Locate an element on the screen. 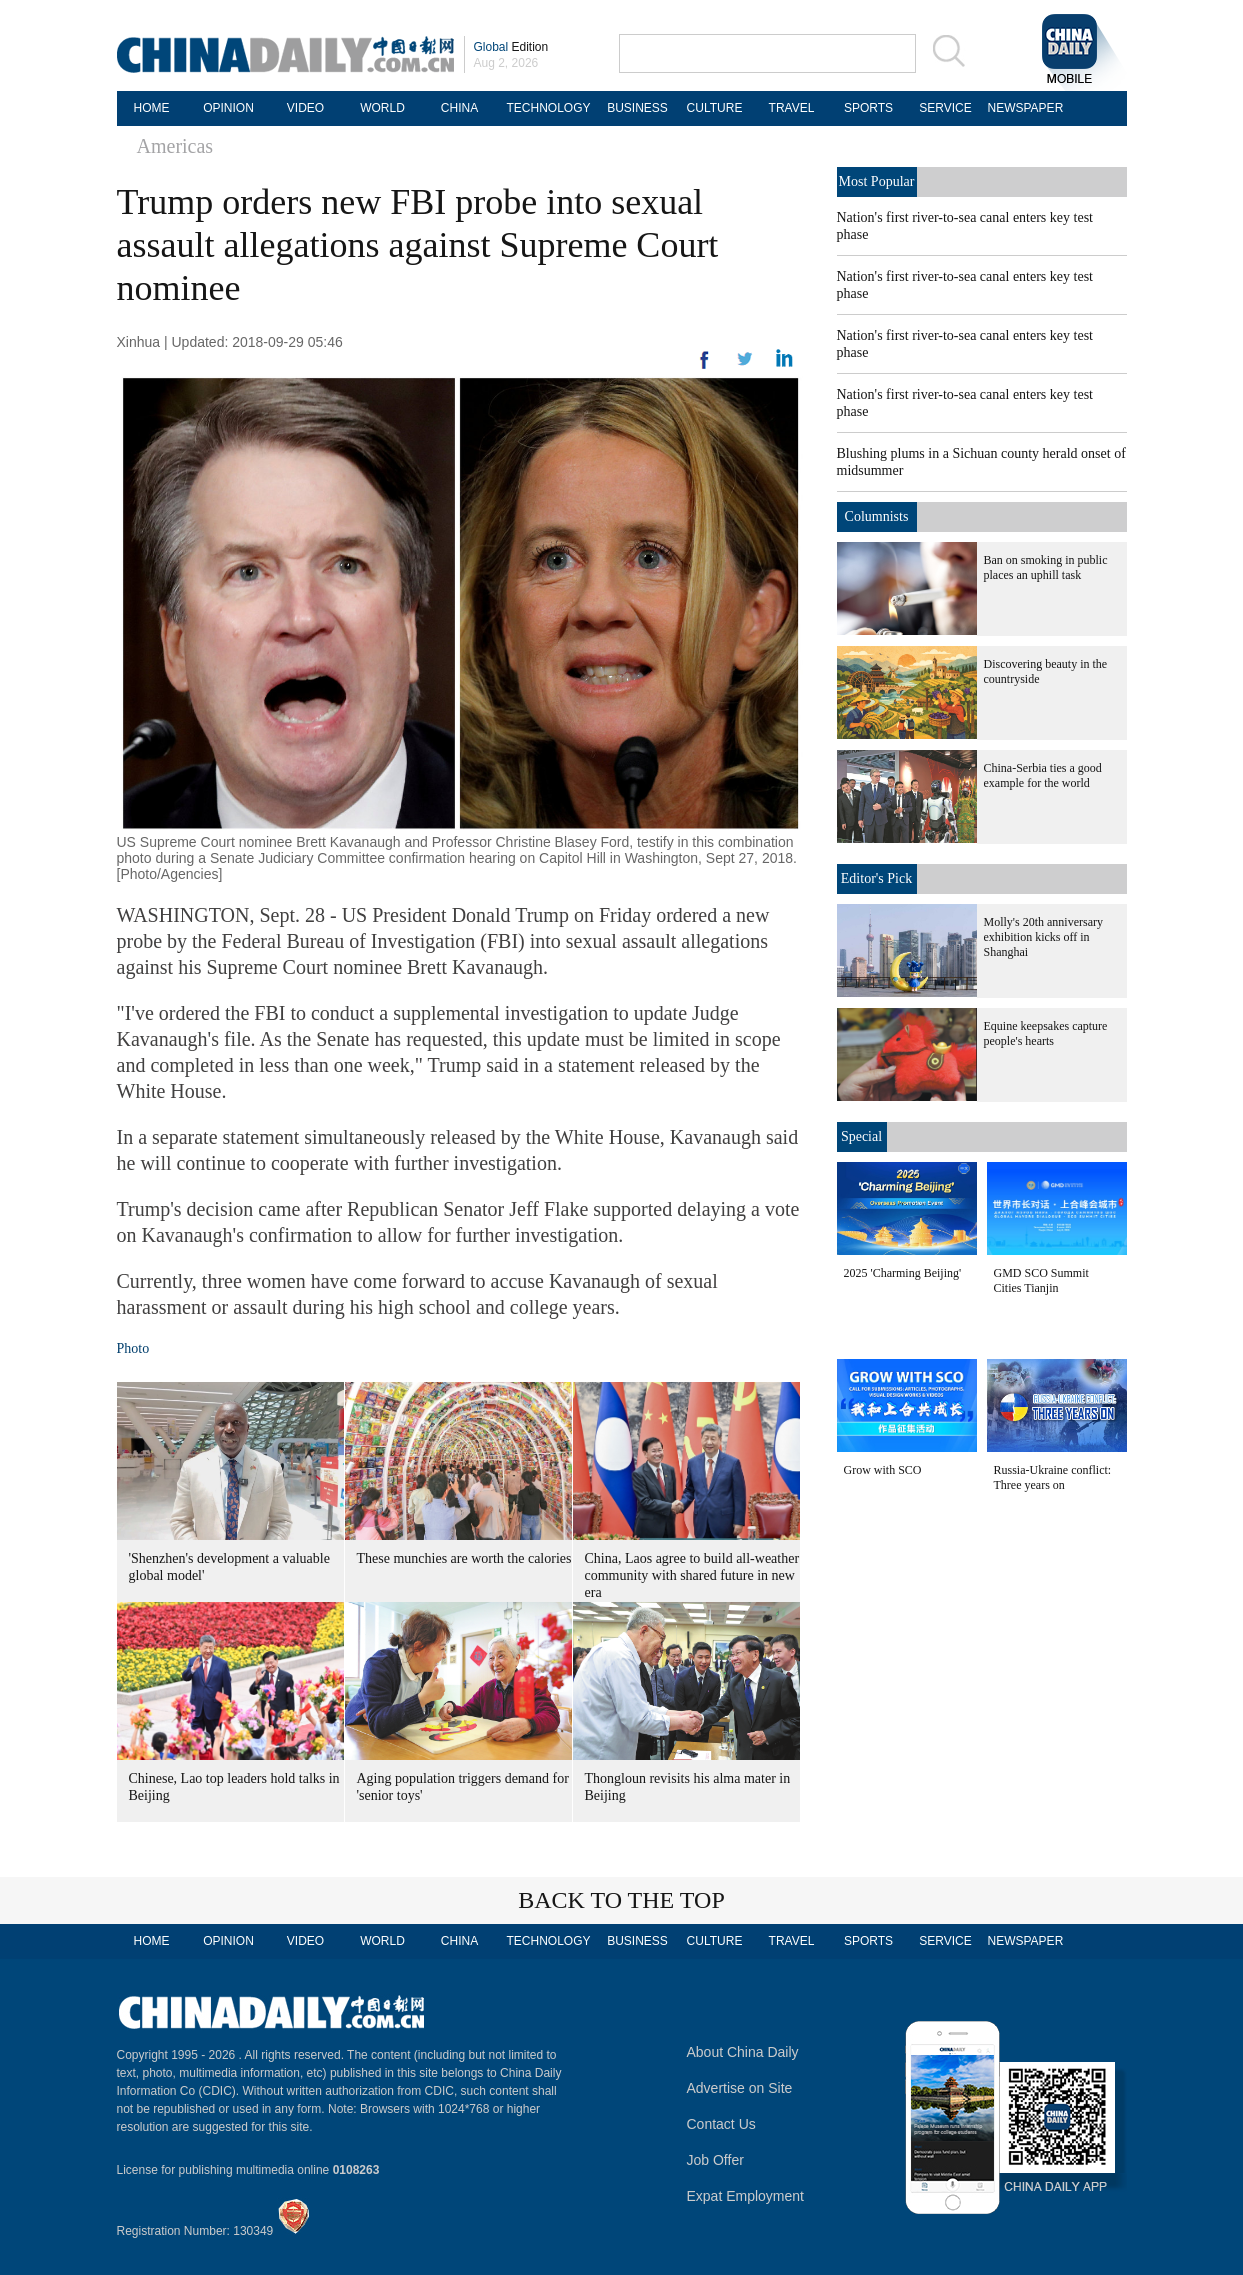 Image resolution: width=1243 pixels, height=2275 pixels. NEWSPAPER is located at coordinates (1023, 108).